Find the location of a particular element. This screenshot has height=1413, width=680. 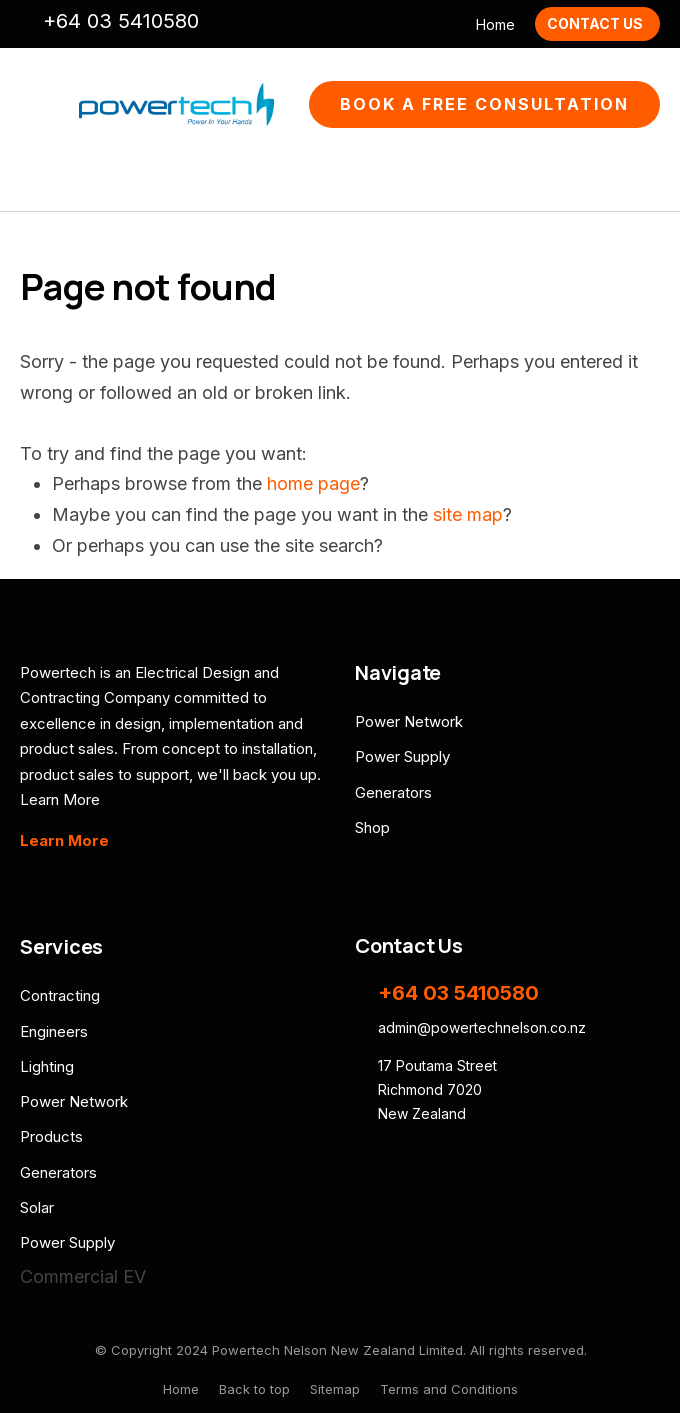

Lighting is located at coordinates (47, 1066).